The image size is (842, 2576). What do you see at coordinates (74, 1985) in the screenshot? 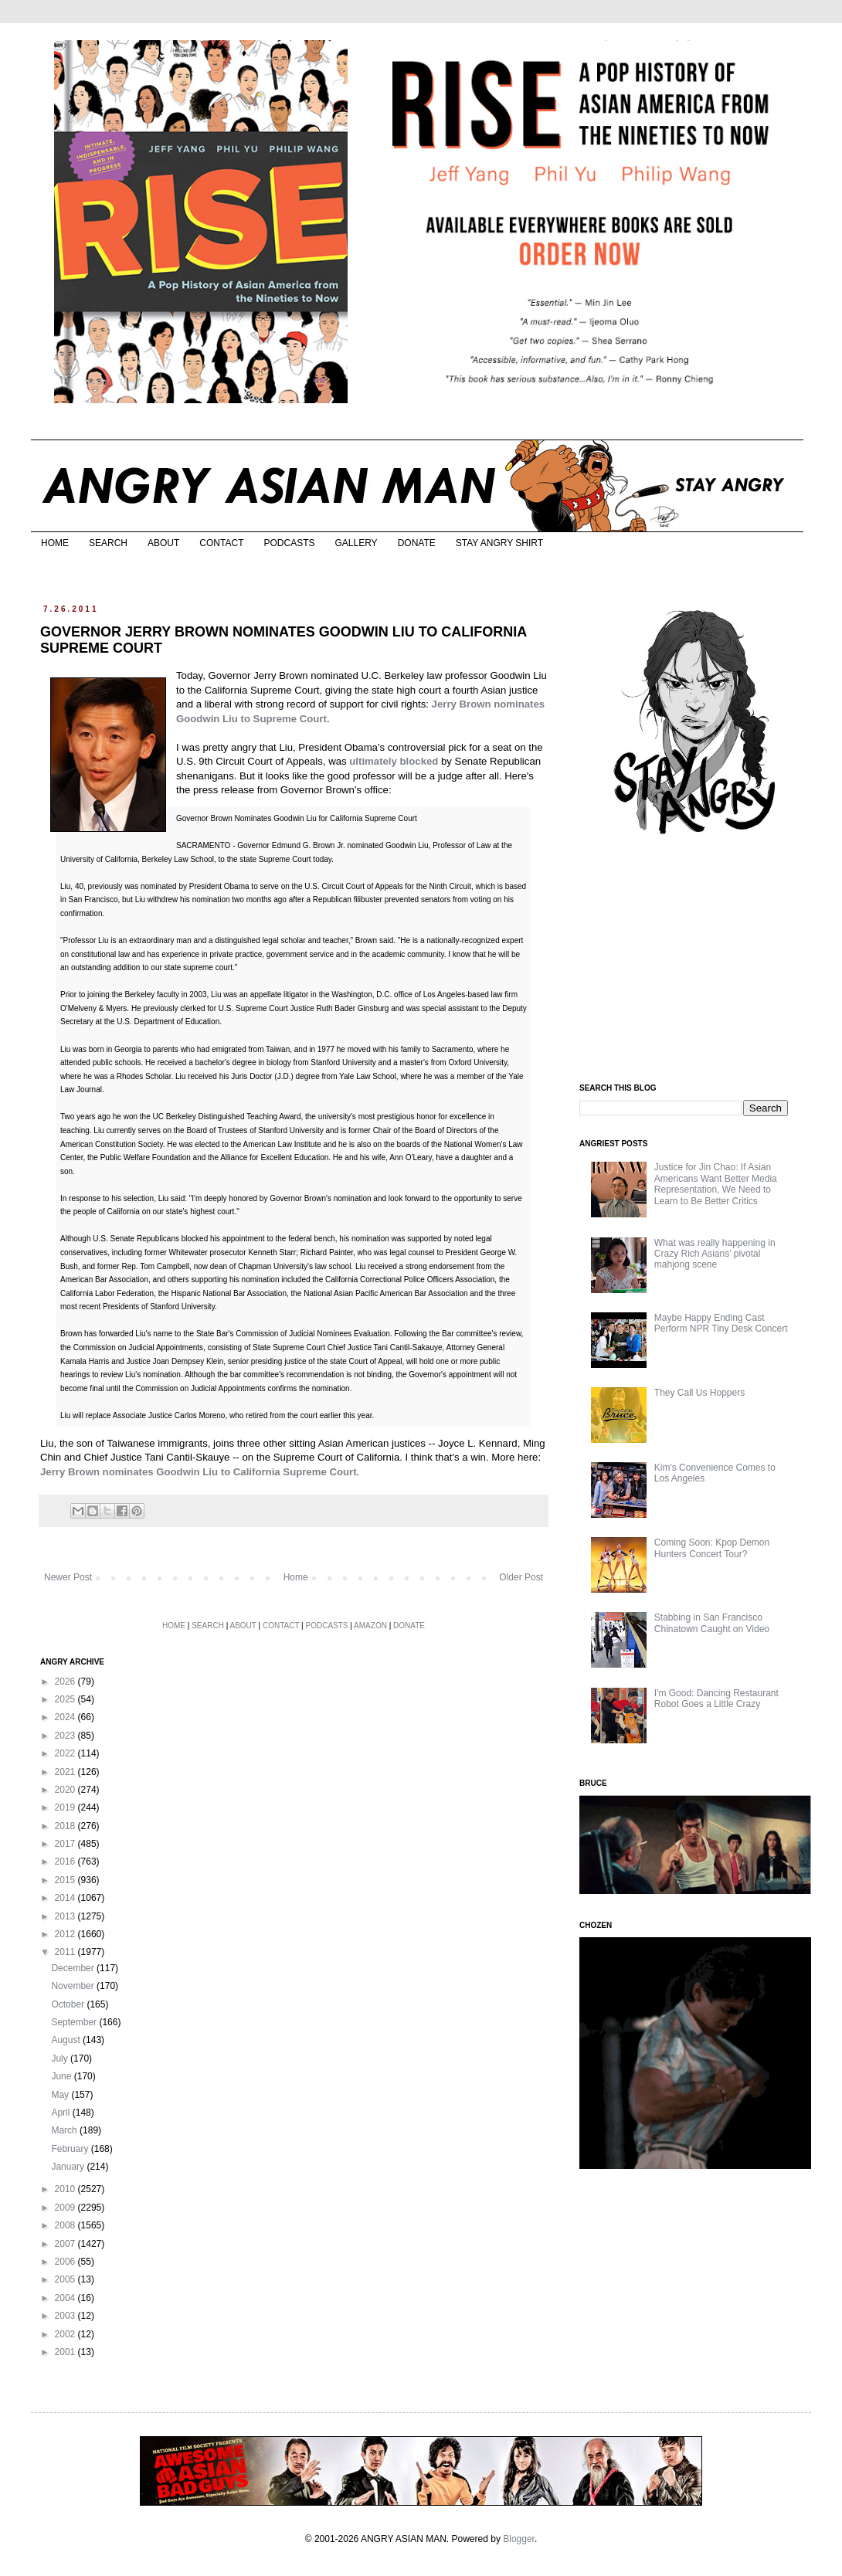
I see `November` at bounding box center [74, 1985].